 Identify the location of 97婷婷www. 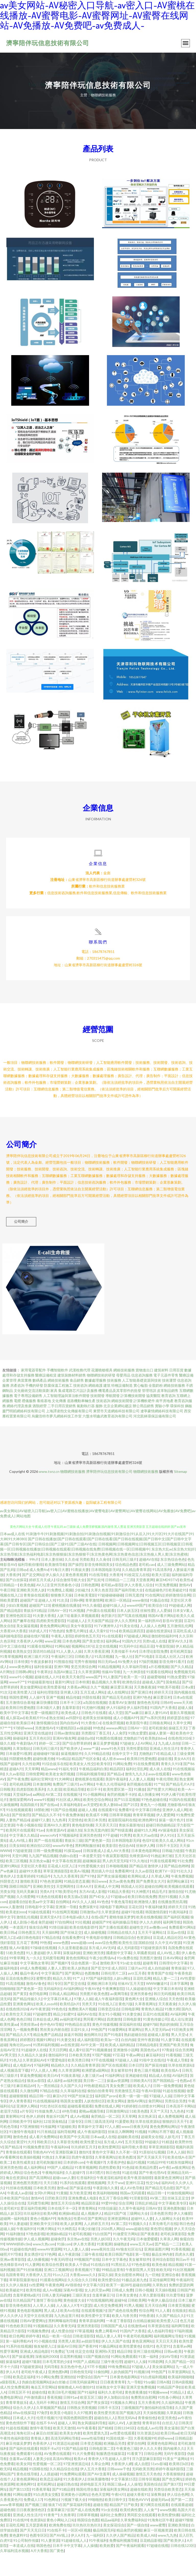
(23, 1751).